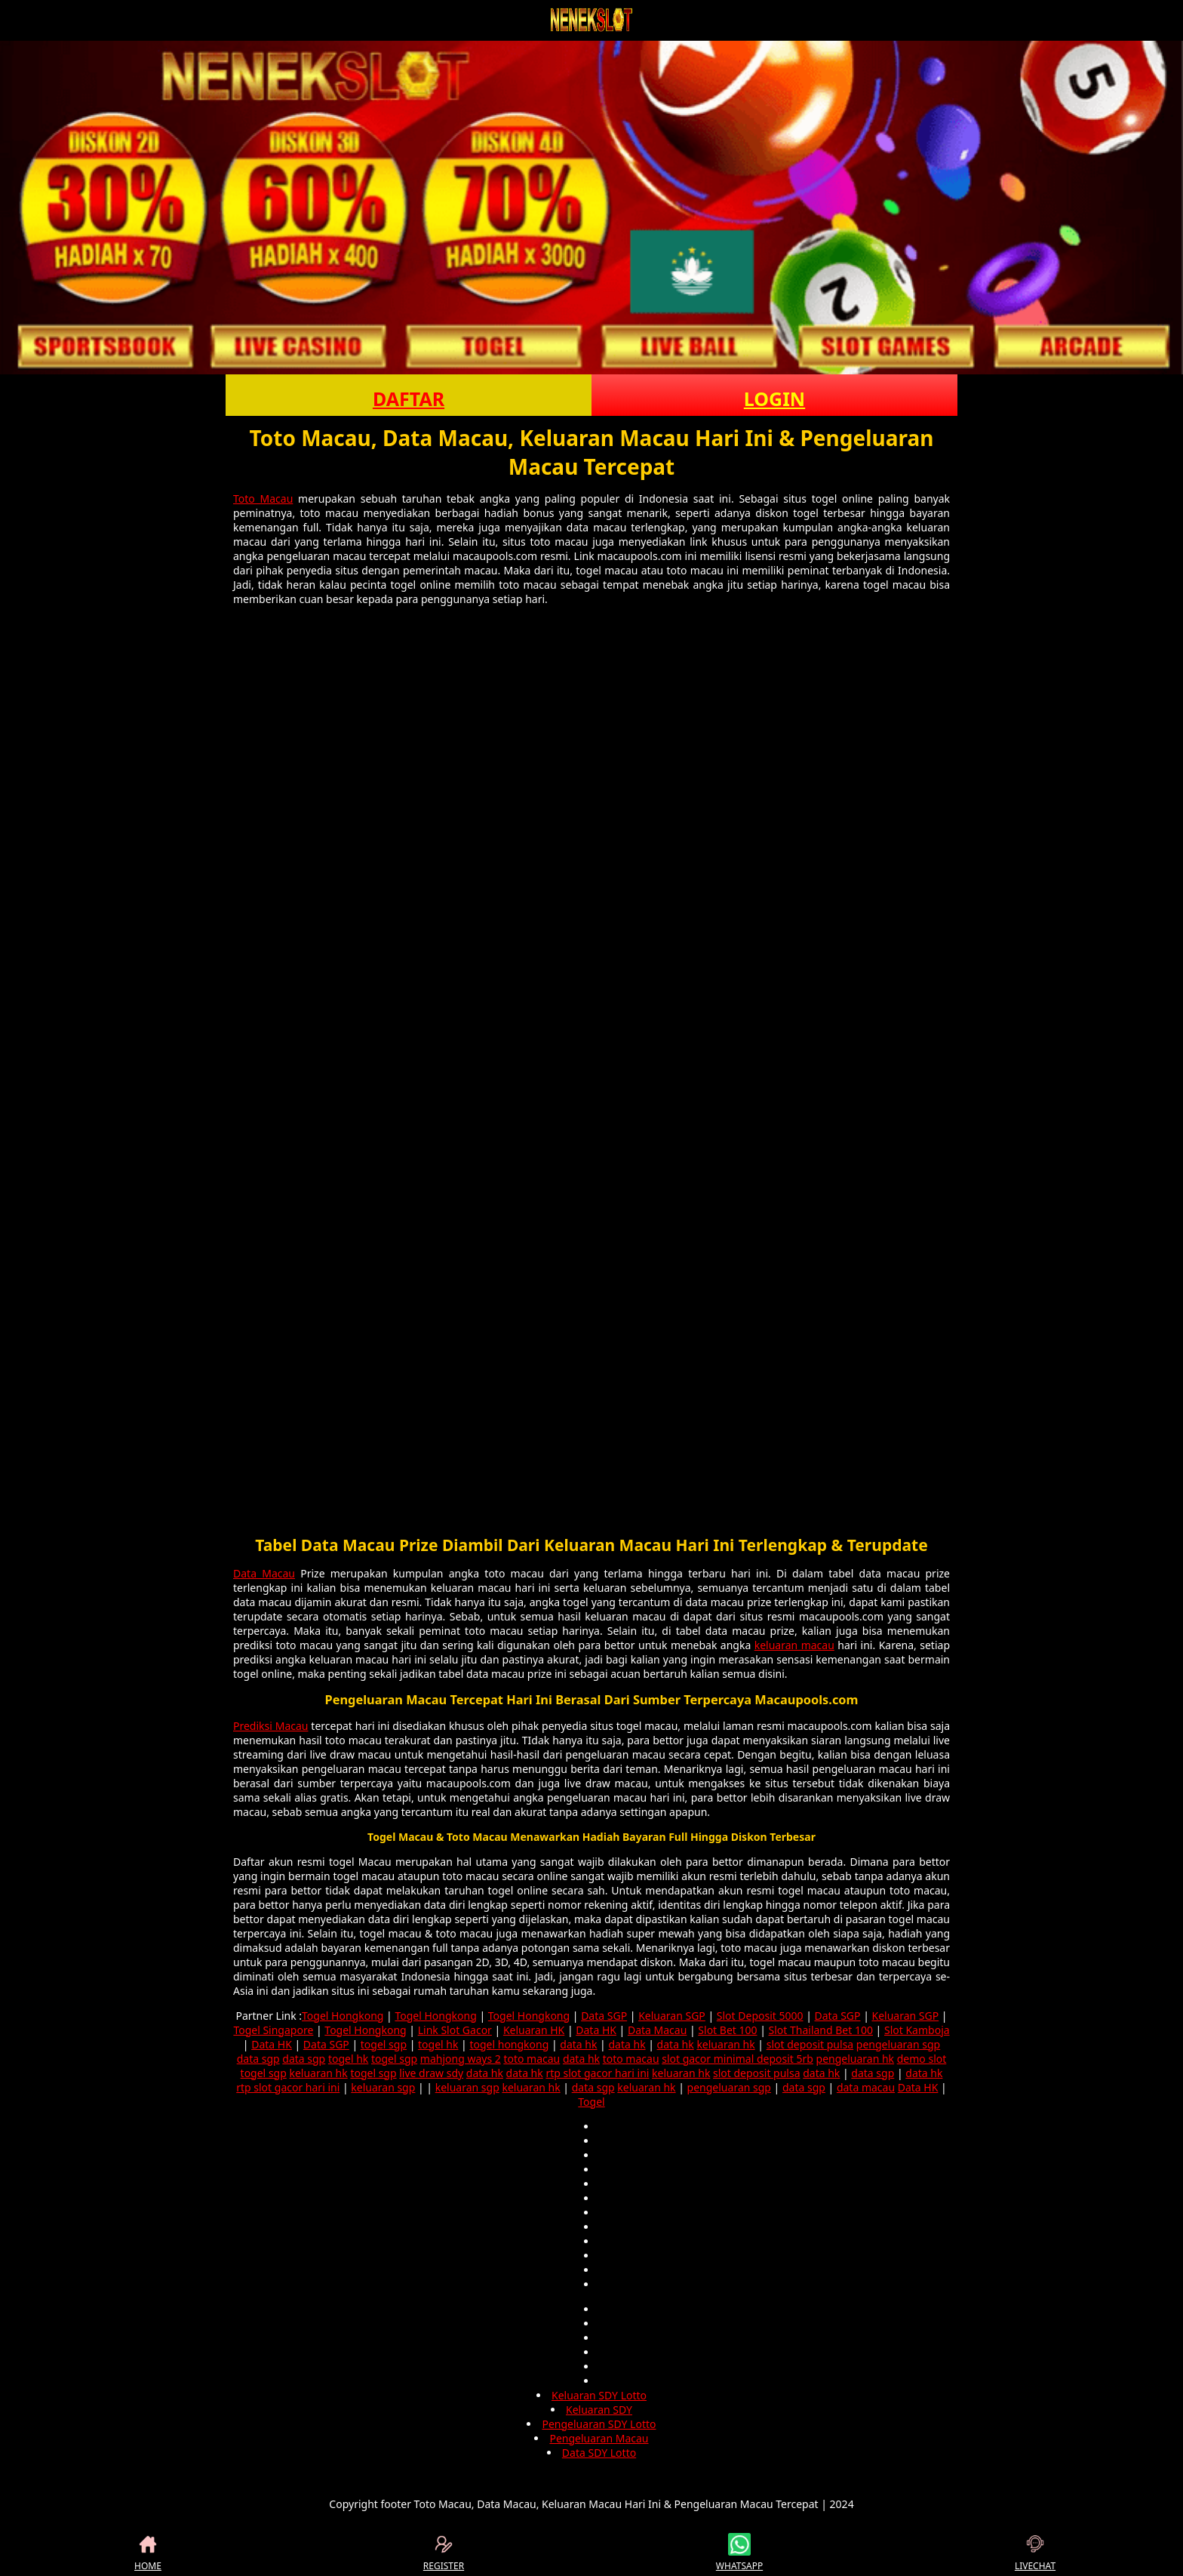 The height and width of the screenshot is (2576, 1183). I want to click on Togel Singapore, so click(273, 2030).